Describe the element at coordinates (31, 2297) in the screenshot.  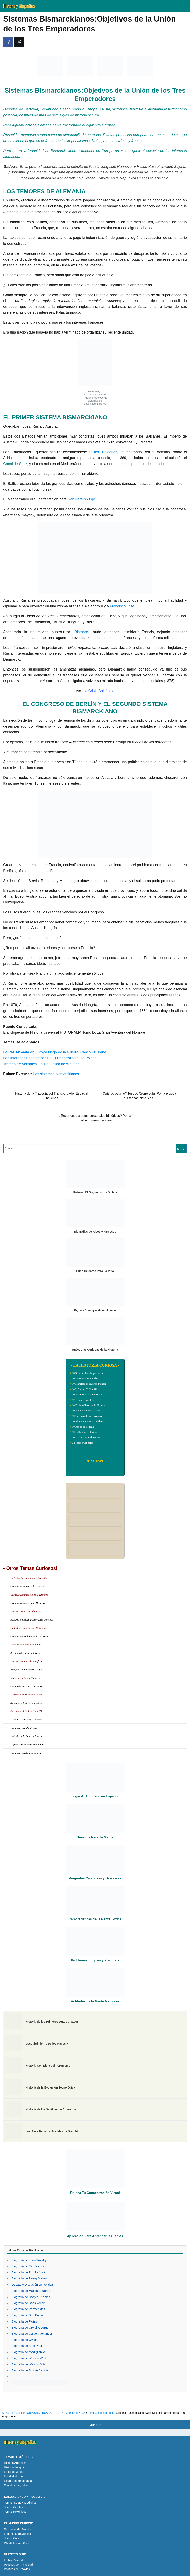
I see `Biografía de Carlyle Thomas` at that location.